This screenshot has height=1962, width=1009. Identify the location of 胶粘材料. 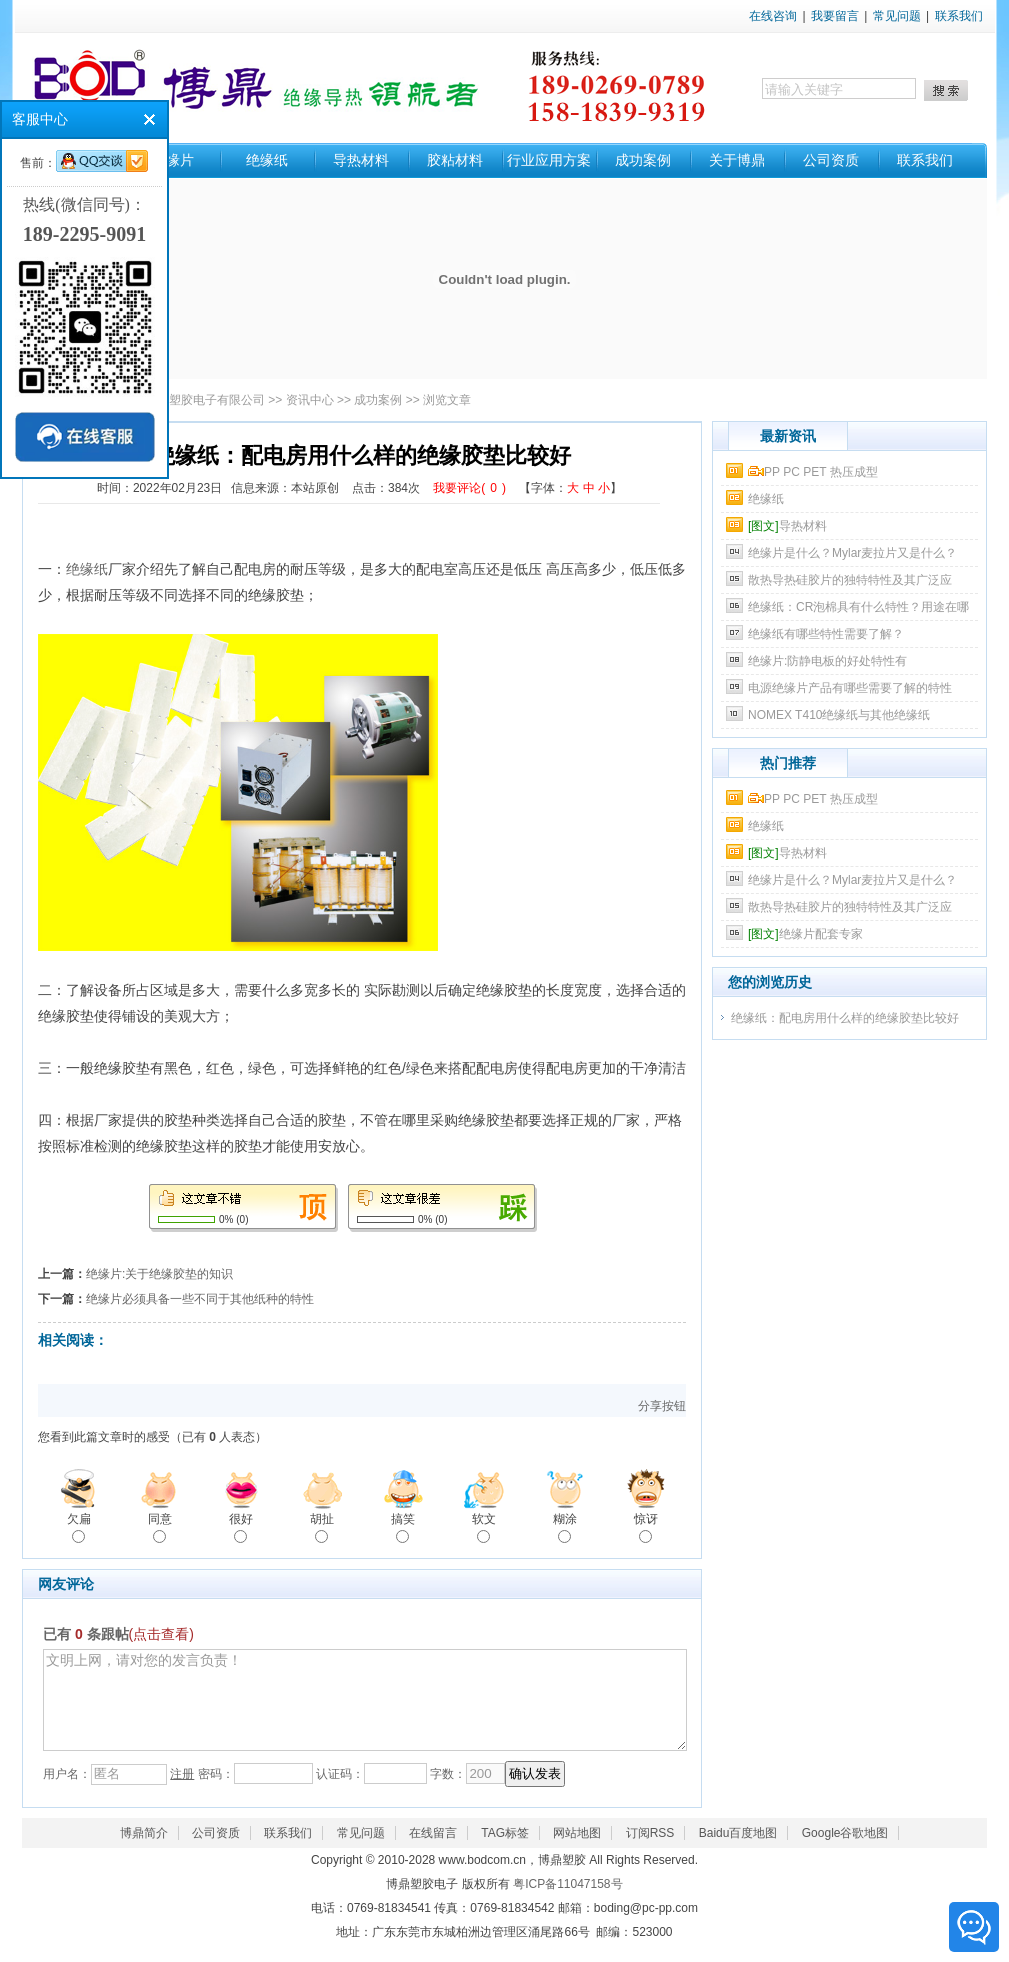
(455, 160).